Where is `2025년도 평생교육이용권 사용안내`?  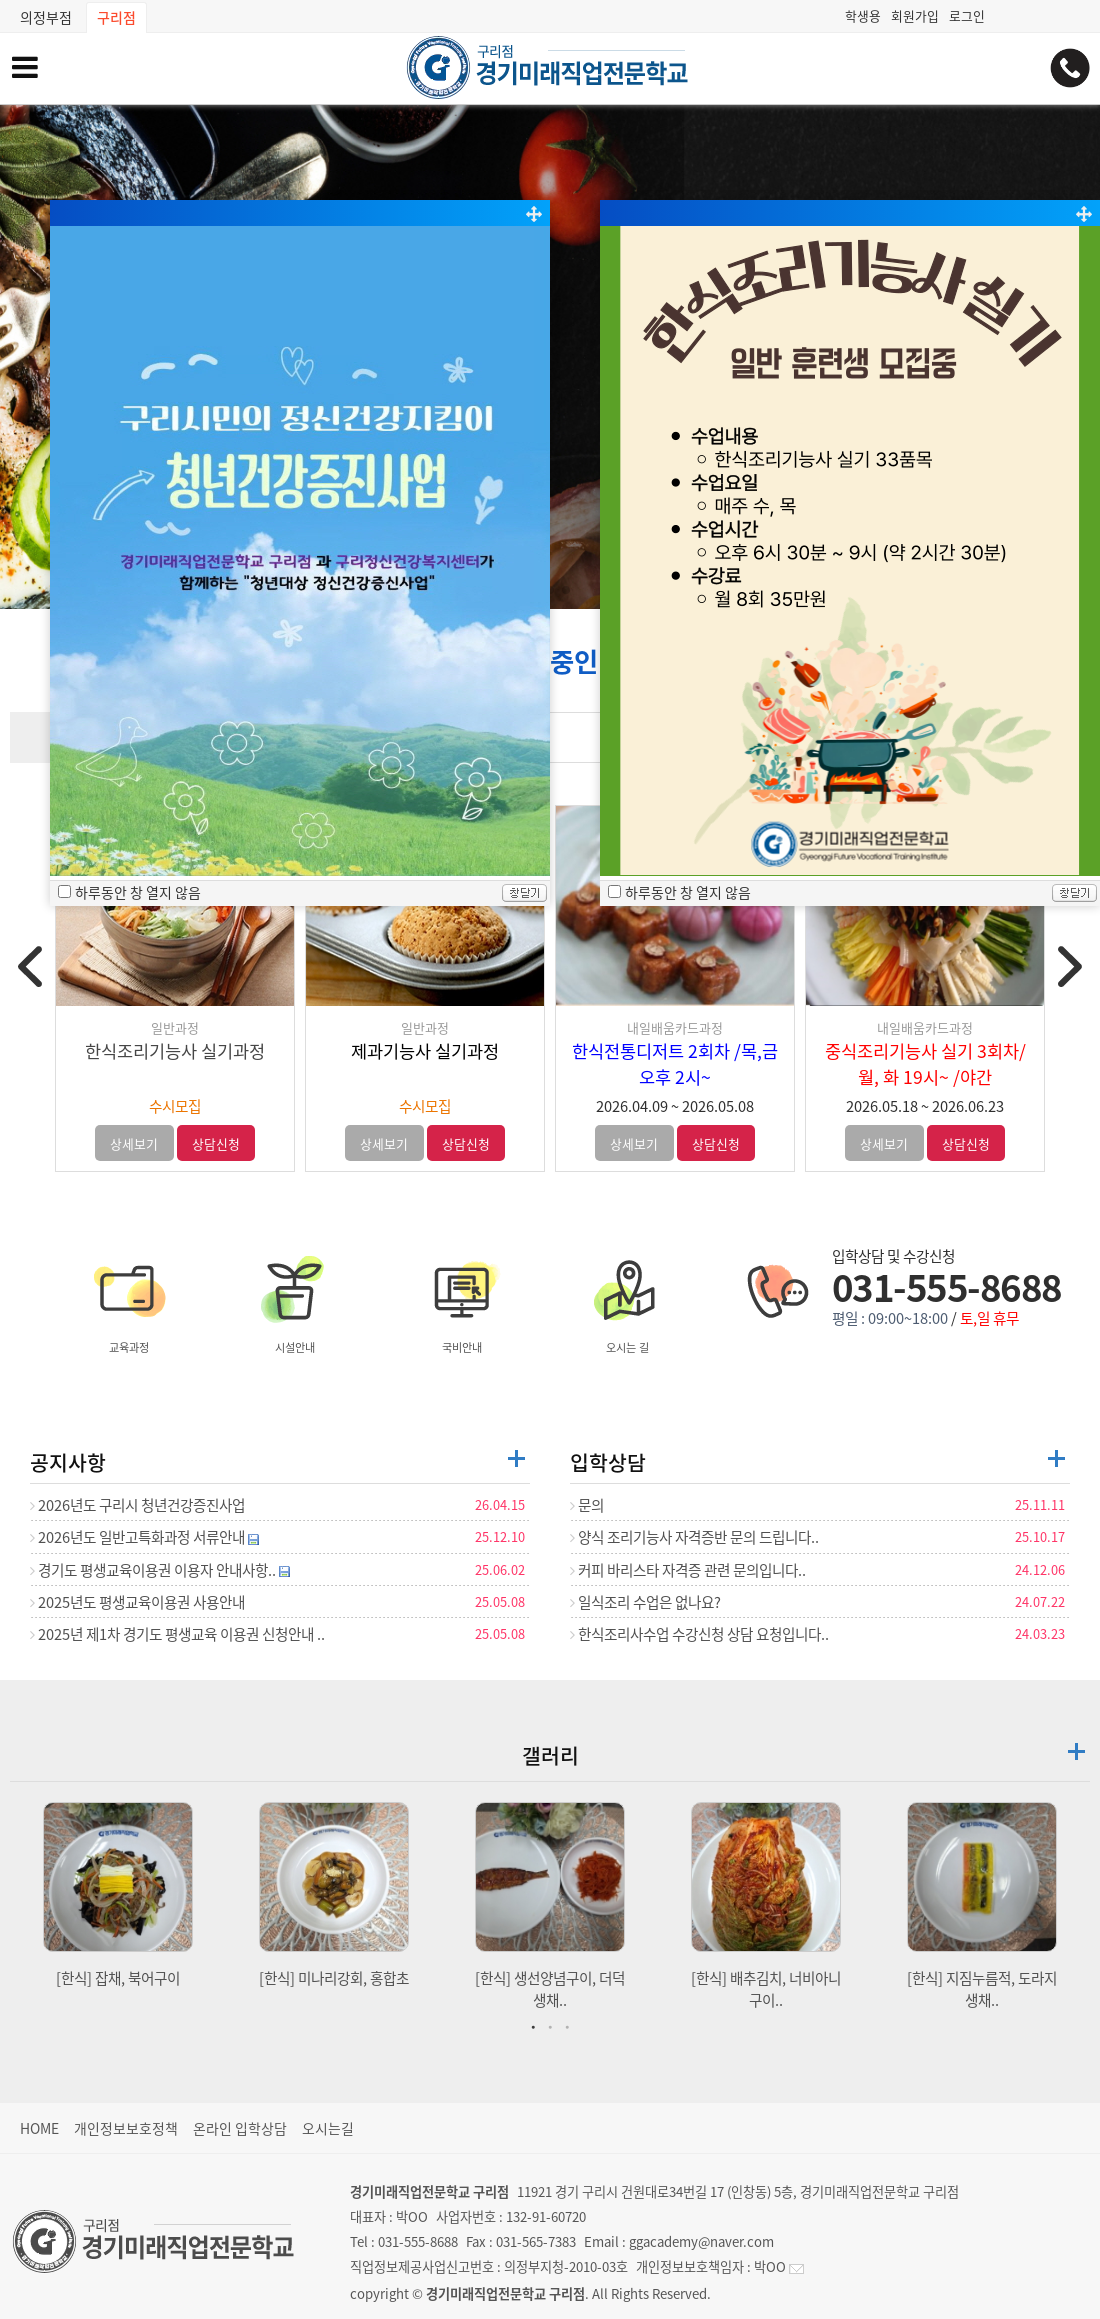 2025년도 평생교육이용권 사용안내 is located at coordinates (137, 1602).